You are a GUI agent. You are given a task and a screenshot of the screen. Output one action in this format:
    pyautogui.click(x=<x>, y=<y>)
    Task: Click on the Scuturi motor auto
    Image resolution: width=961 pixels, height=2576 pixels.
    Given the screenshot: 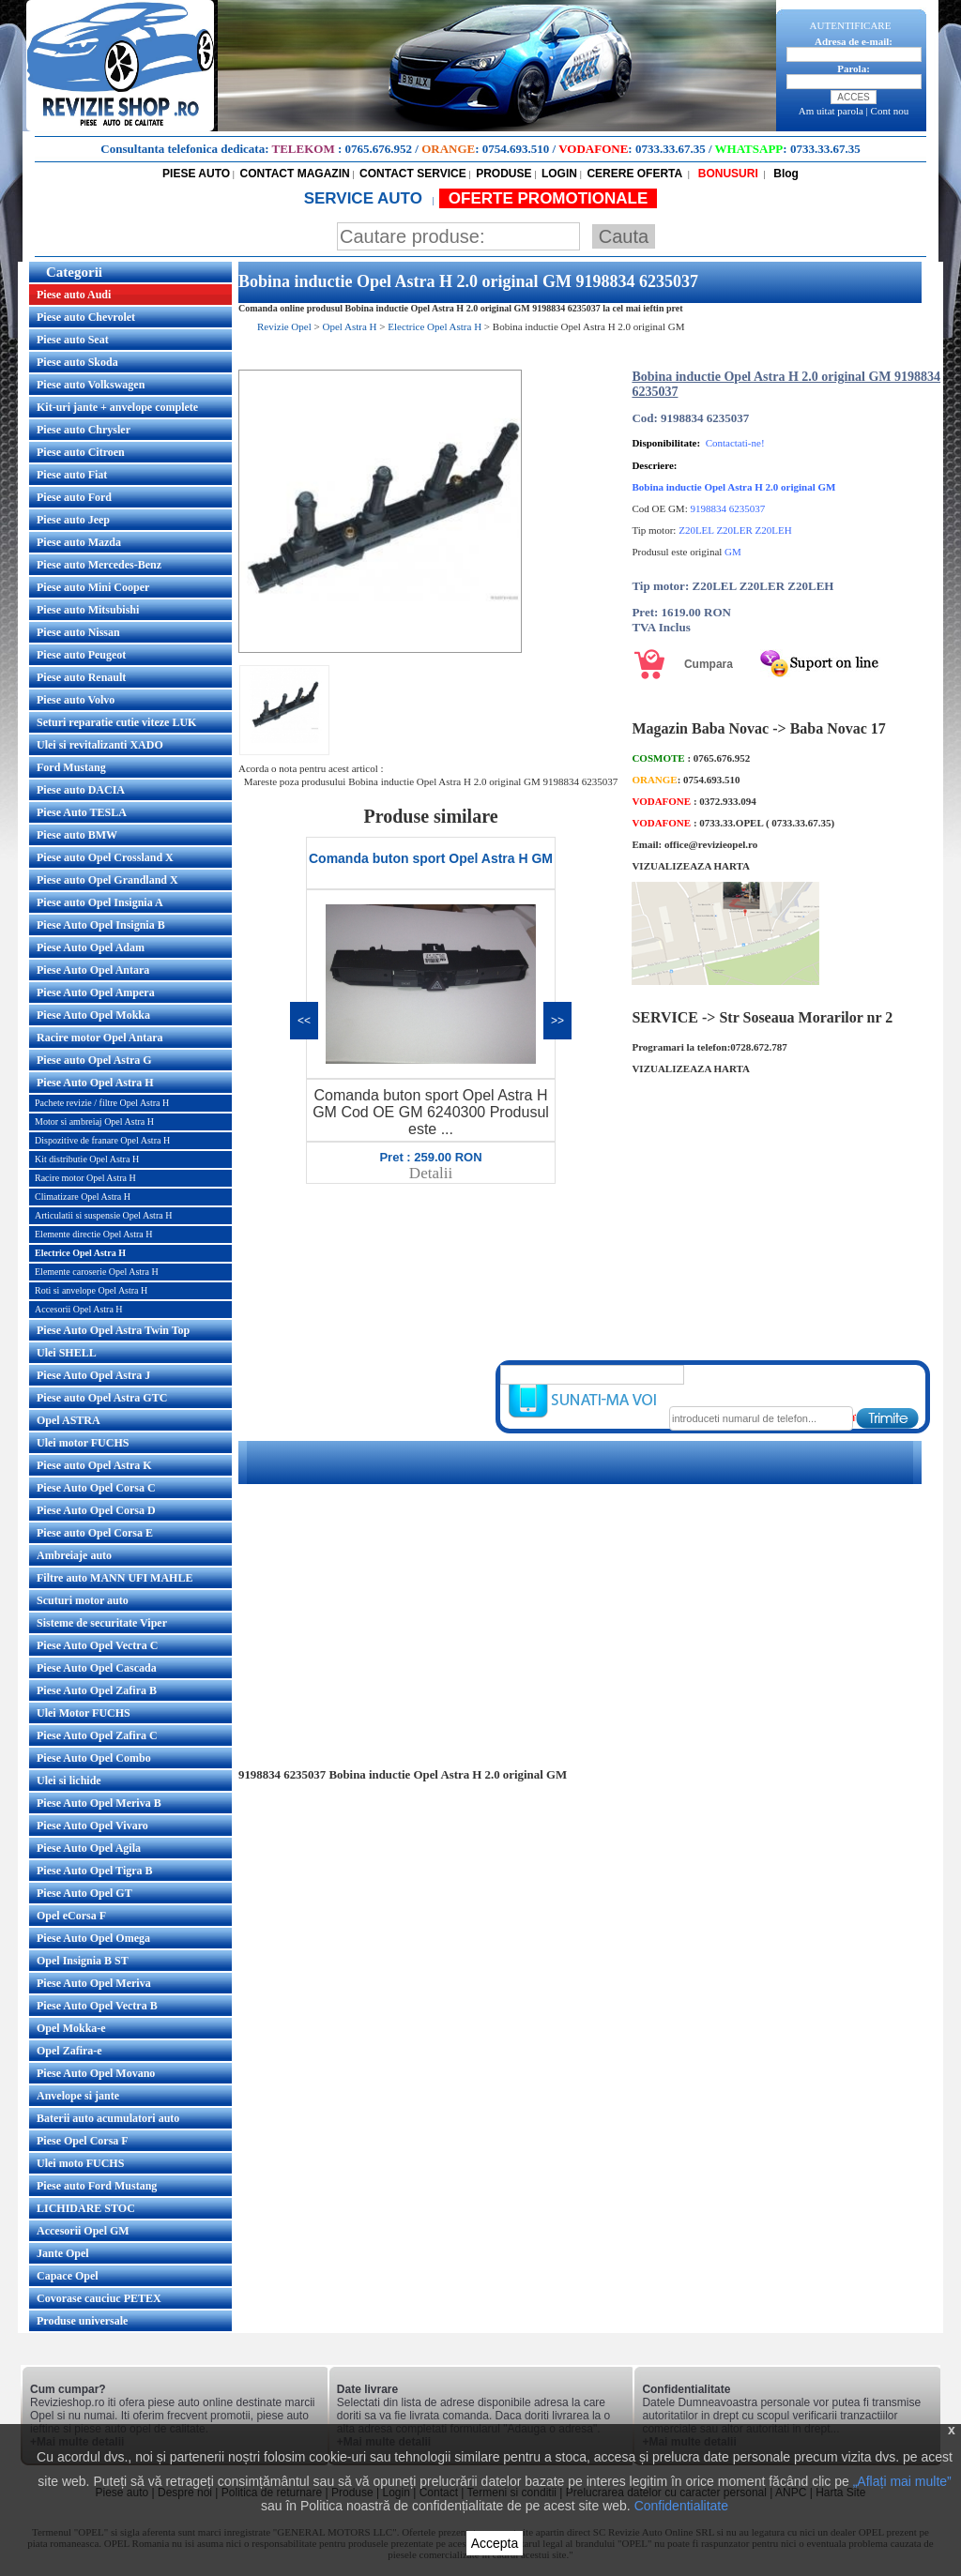 What is the action you would take?
    pyautogui.click(x=83, y=1600)
    